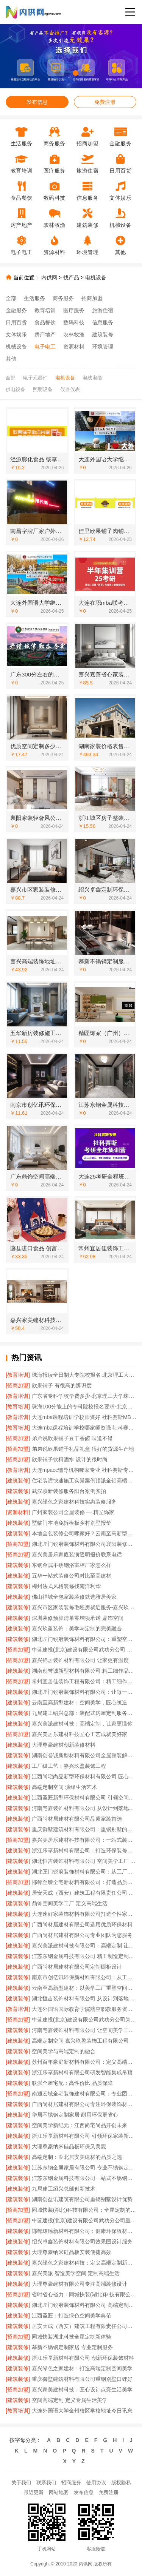 The image size is (142, 2576). I want to click on 空间美学与高端定制的融合, so click(63, 2051).